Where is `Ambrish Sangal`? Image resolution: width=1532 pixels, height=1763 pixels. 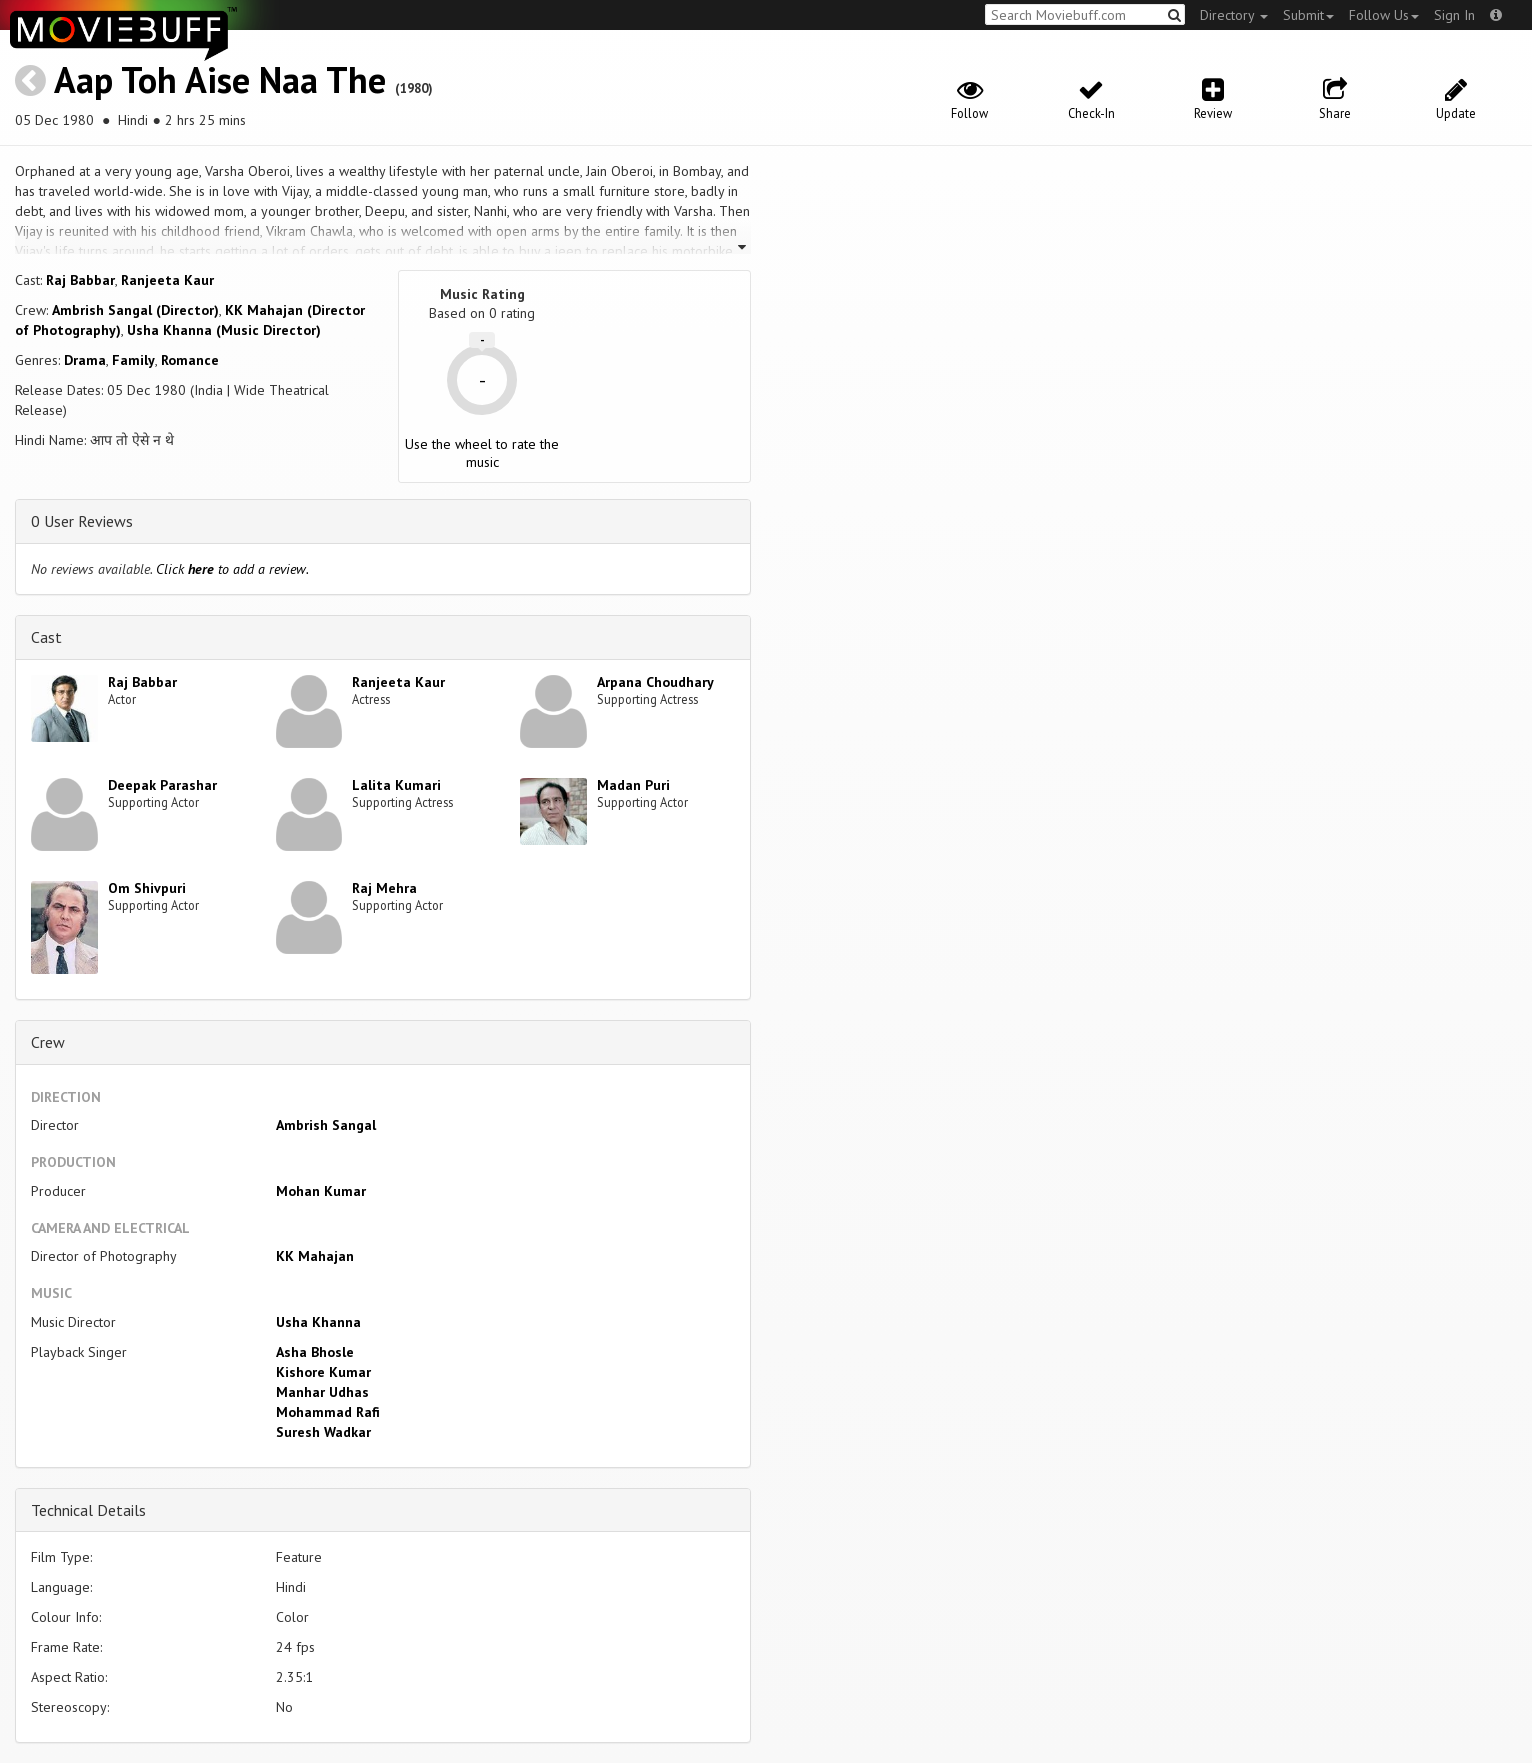
Ambrish Sangal is located at coordinates (326, 1125).